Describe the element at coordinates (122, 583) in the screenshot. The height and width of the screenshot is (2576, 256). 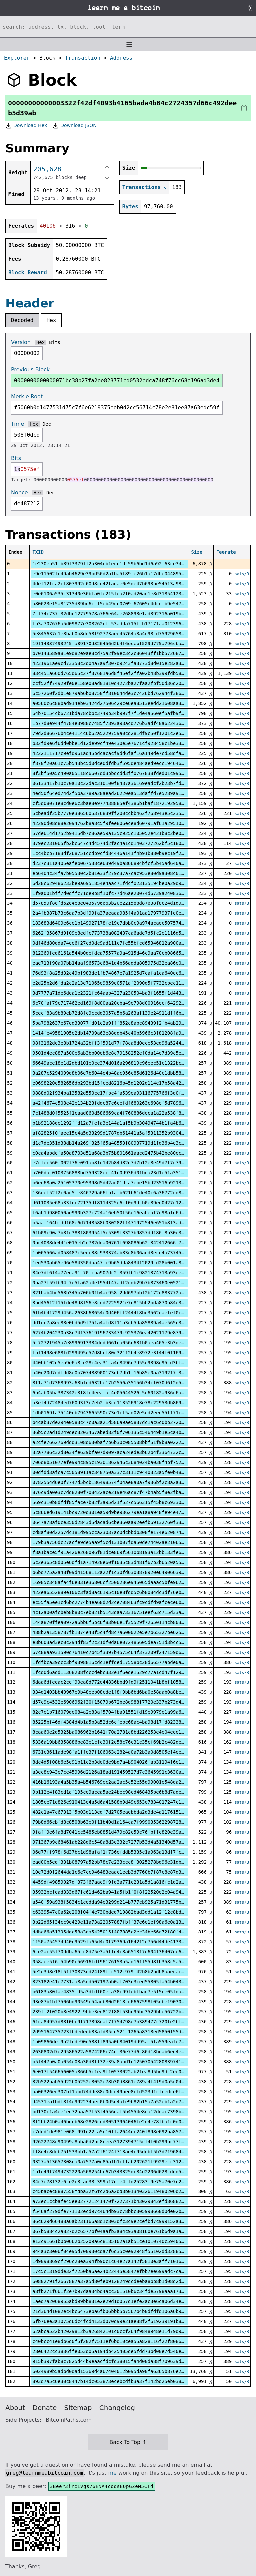
I see `4def12fca2cf807992c60d8cc42fadae0e5de47b693be54513a9841b479b6009` at that location.